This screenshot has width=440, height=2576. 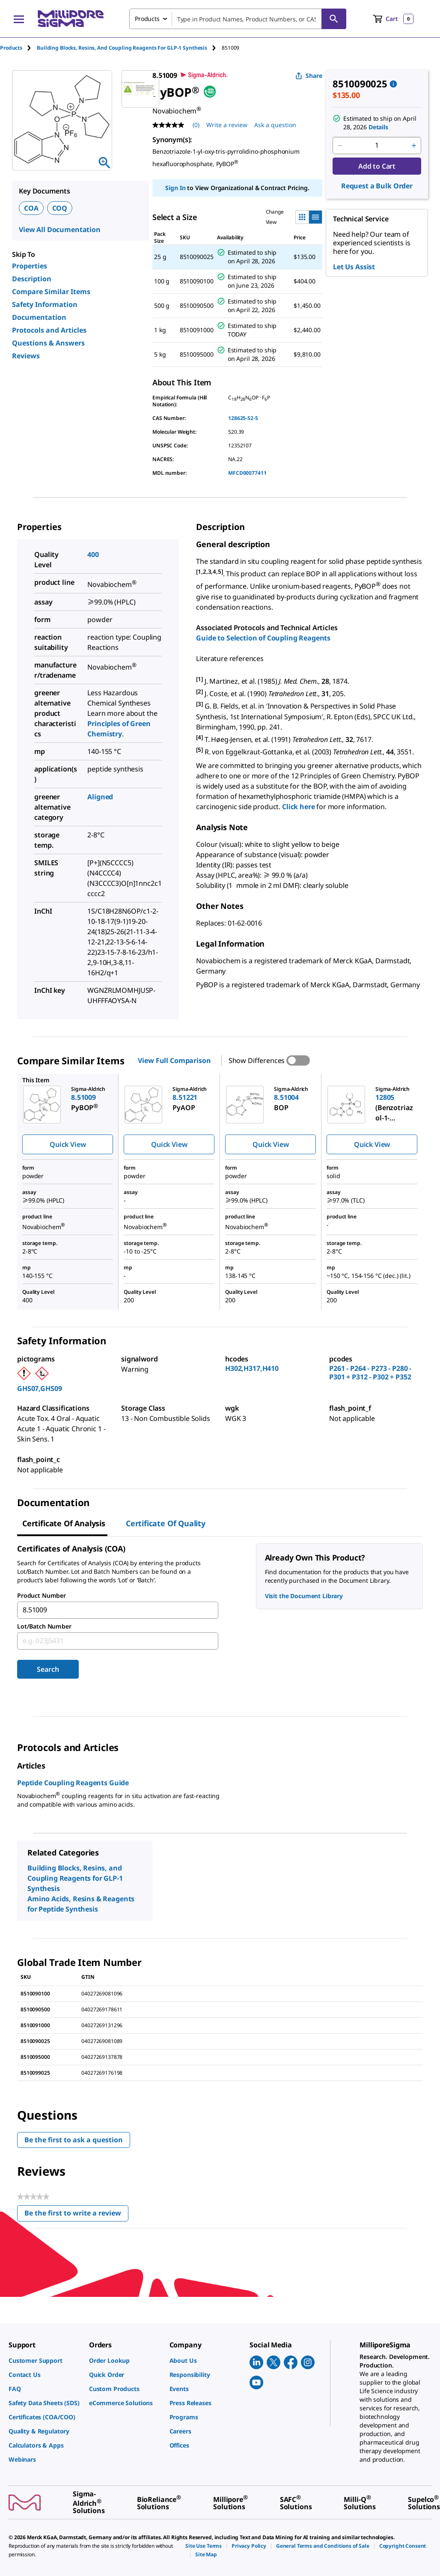 What do you see at coordinates (51, 291) in the screenshot?
I see `Compare Similar Items` at bounding box center [51, 291].